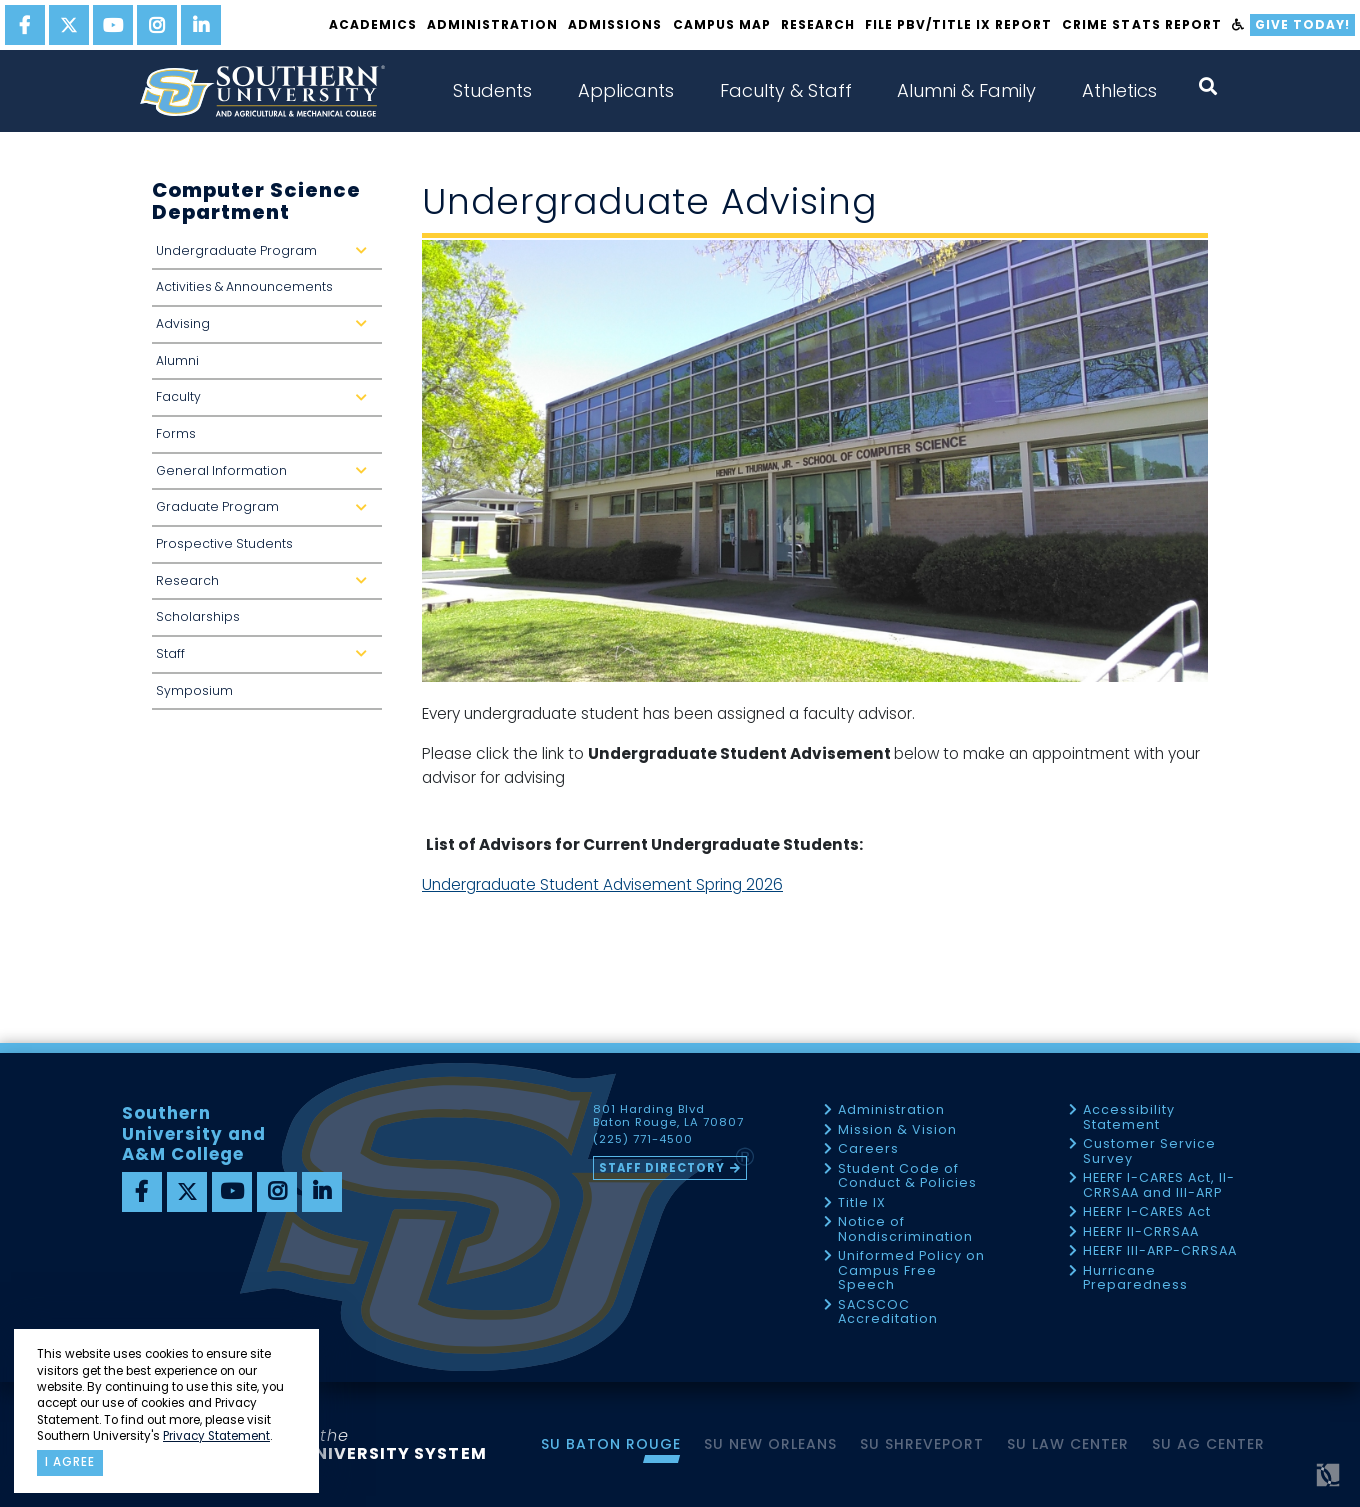 The height and width of the screenshot is (1507, 1360). Describe the element at coordinates (966, 90) in the screenshot. I see `Alumni & Family` at that location.